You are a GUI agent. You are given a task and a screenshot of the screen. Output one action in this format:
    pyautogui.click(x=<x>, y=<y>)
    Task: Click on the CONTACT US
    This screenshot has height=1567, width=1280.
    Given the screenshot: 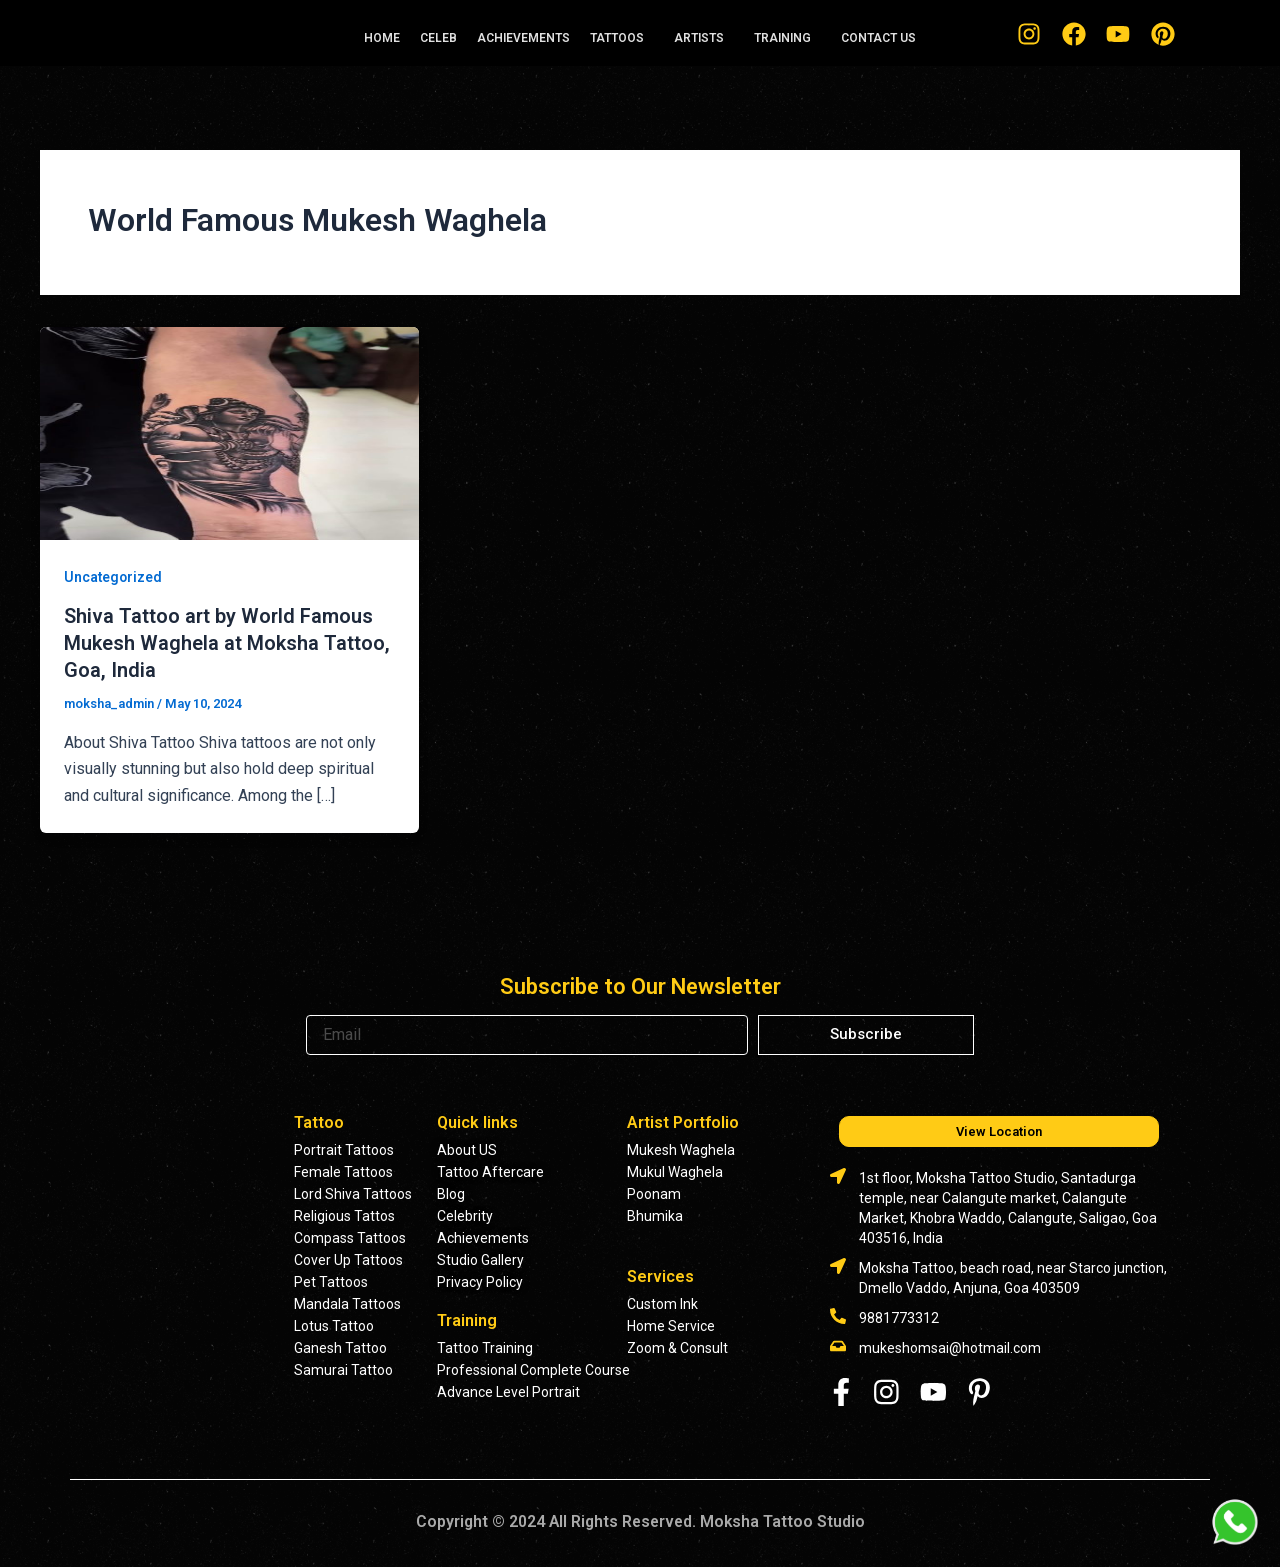 What is the action you would take?
    pyautogui.click(x=878, y=38)
    